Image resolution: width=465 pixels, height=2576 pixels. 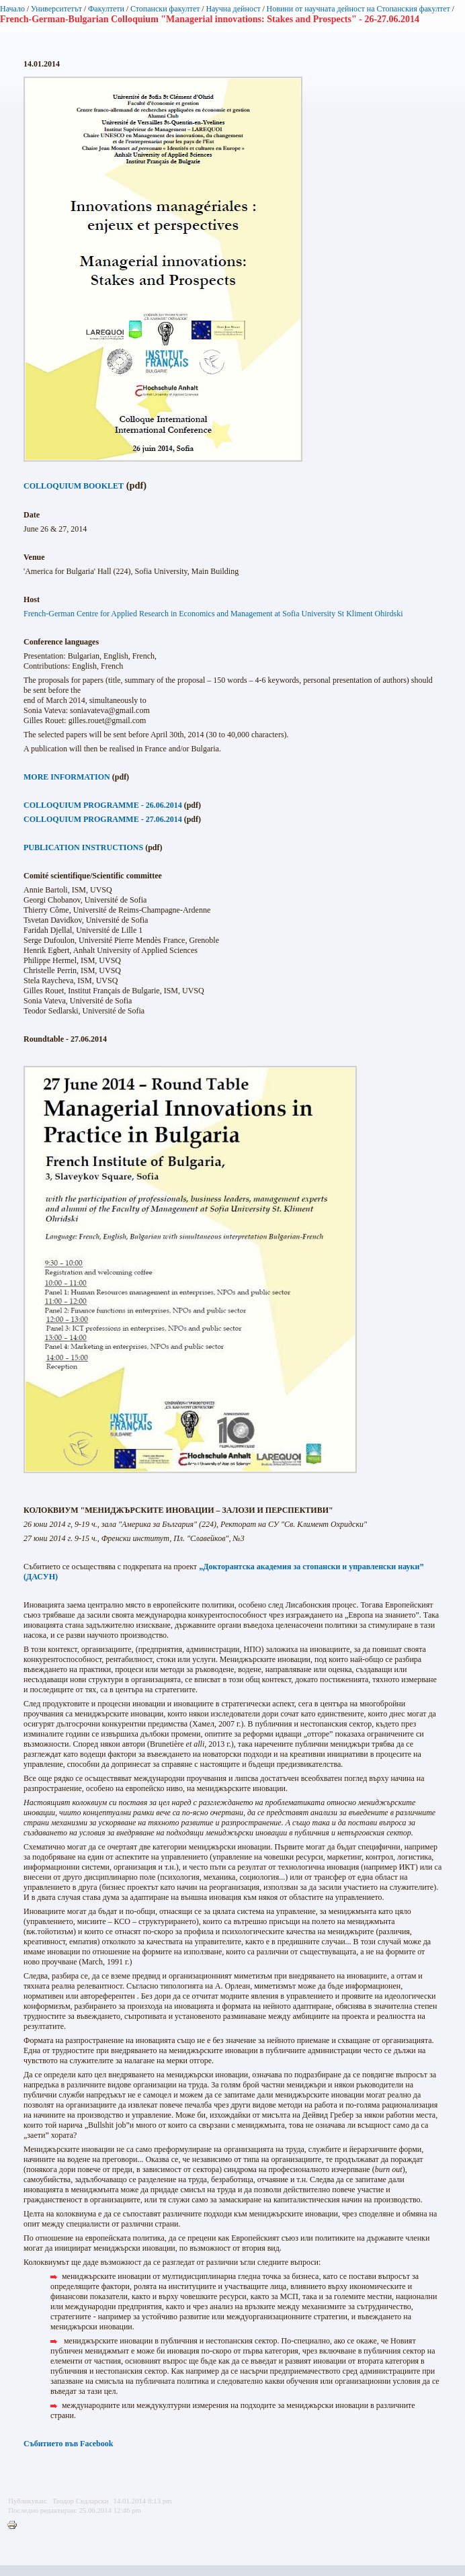 I want to click on COLLOQUIUM PROGRAMME - 26.06.2014, so click(x=103, y=805).